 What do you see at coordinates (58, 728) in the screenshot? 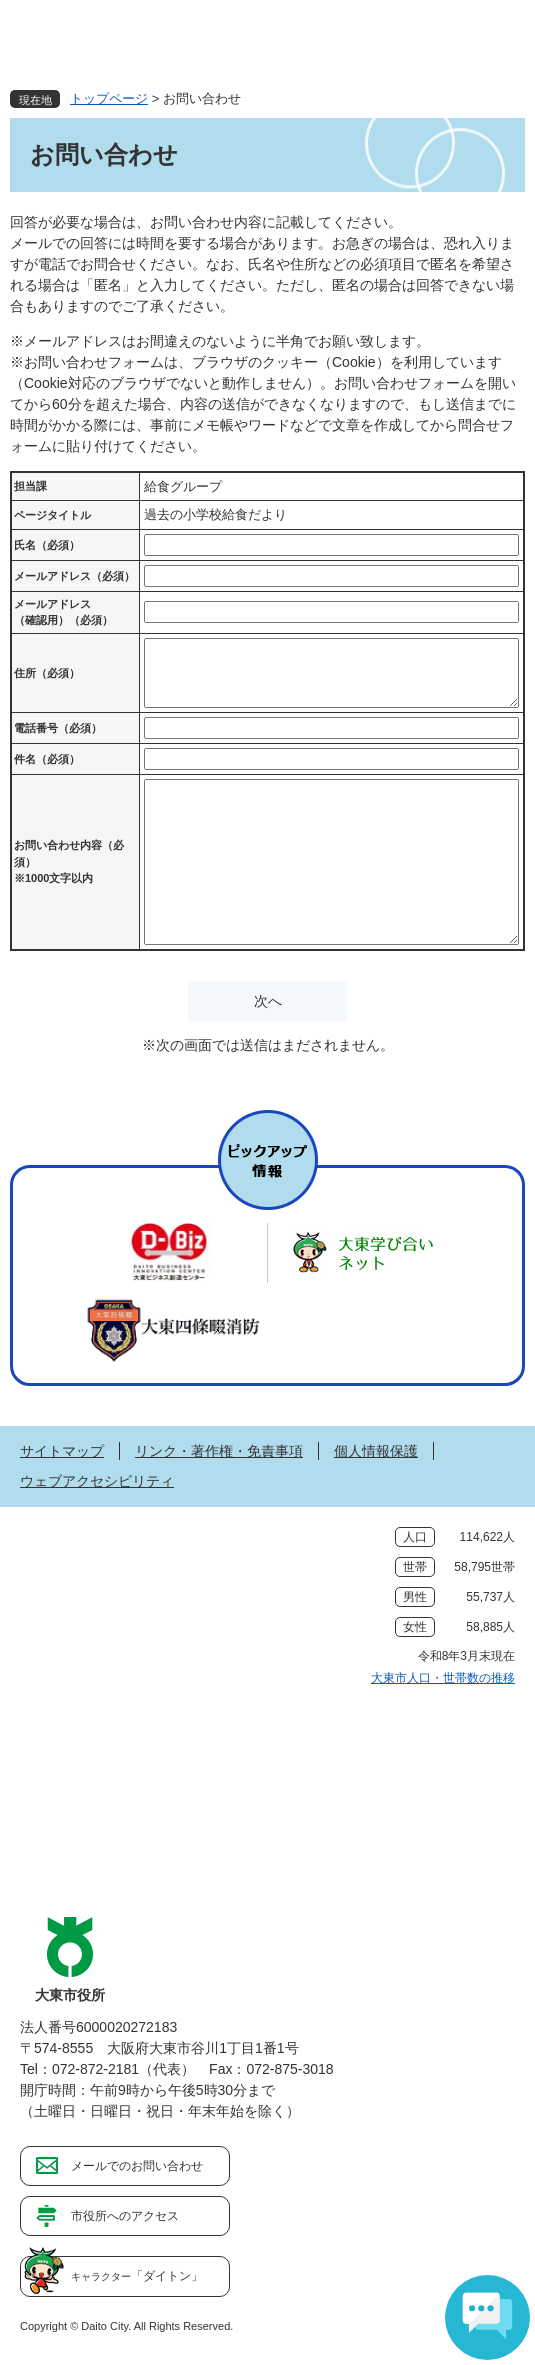
I see `電話番号（必須）` at bounding box center [58, 728].